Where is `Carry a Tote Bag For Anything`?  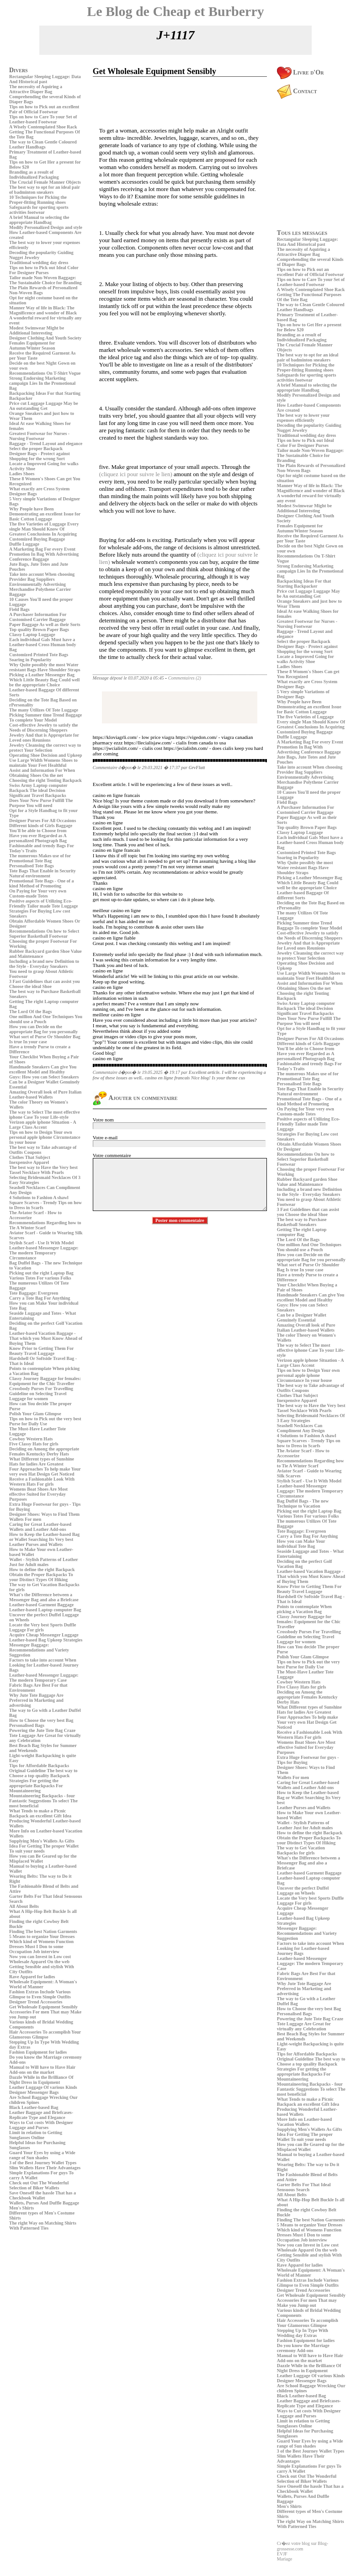 Carry a Tote Bag For Anything is located at coordinates (39, 1298).